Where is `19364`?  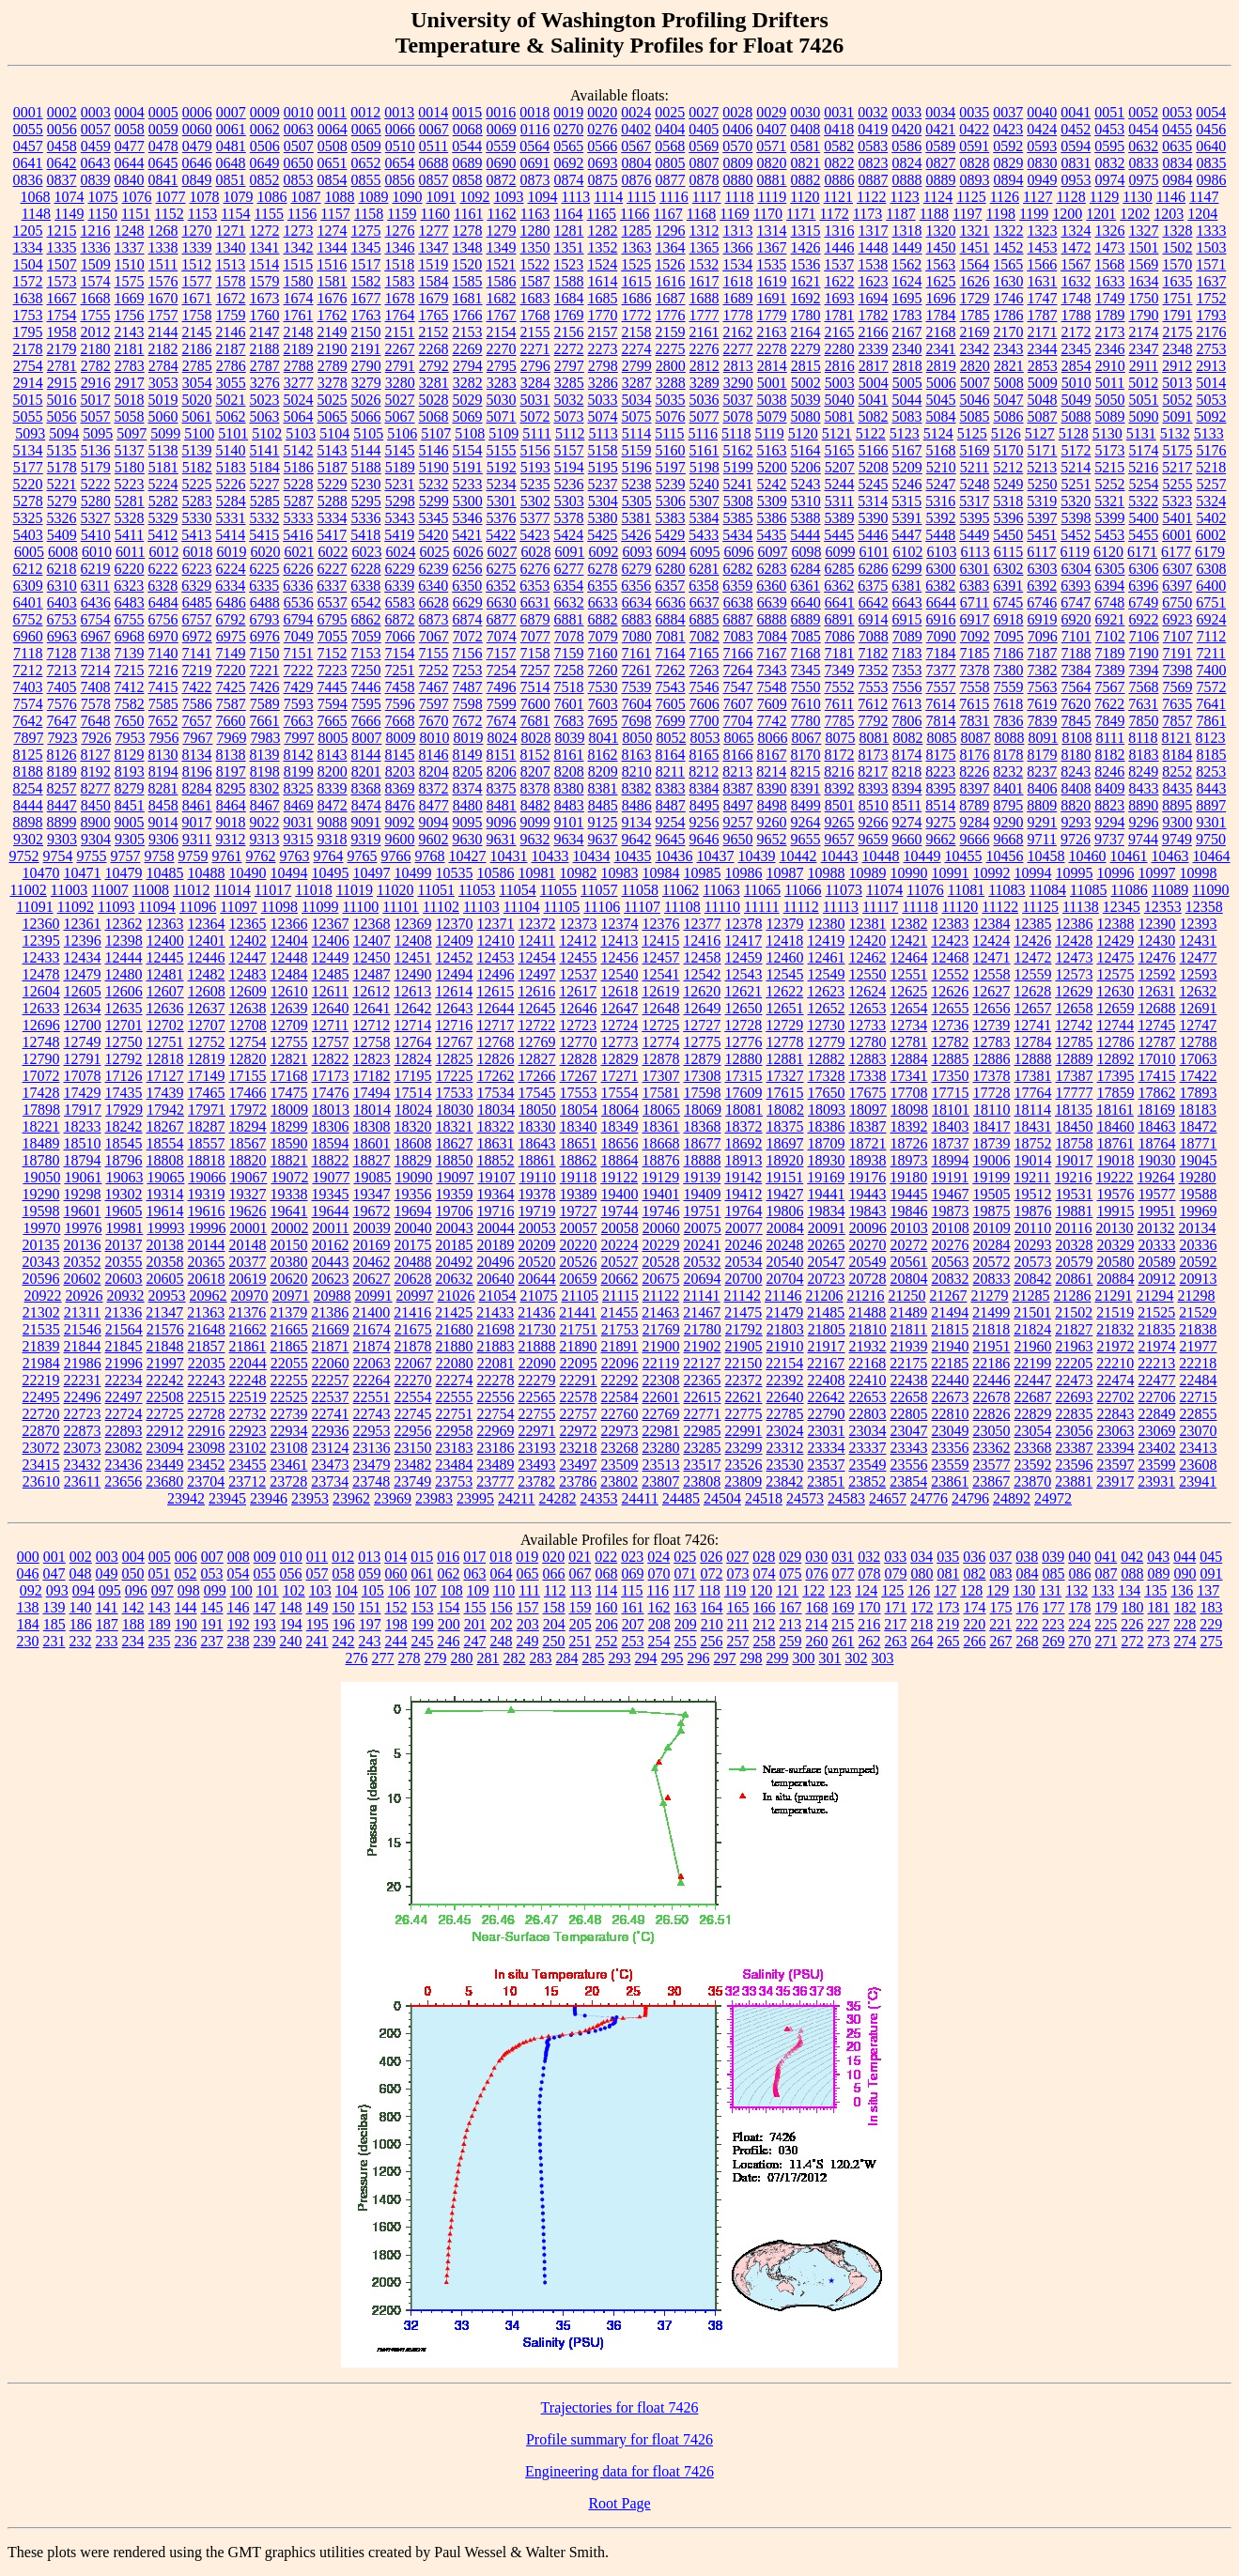 19364 is located at coordinates (496, 1194).